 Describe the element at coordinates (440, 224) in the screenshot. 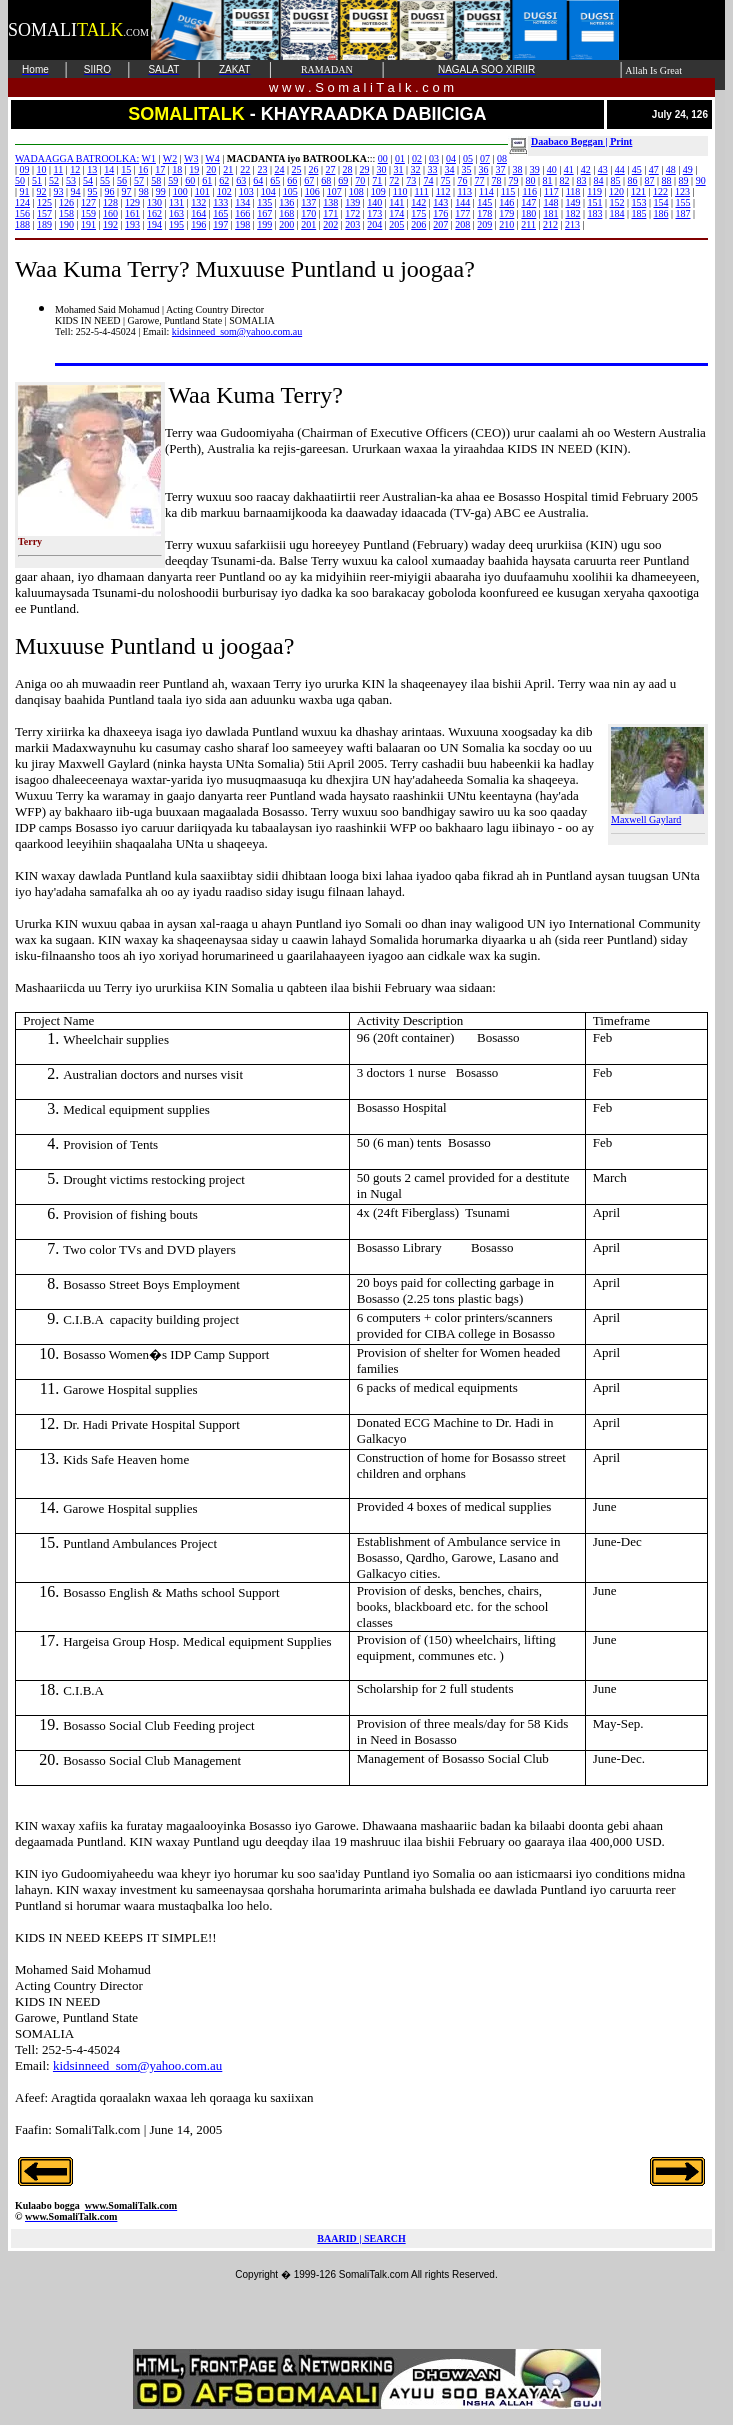

I see `207` at that location.